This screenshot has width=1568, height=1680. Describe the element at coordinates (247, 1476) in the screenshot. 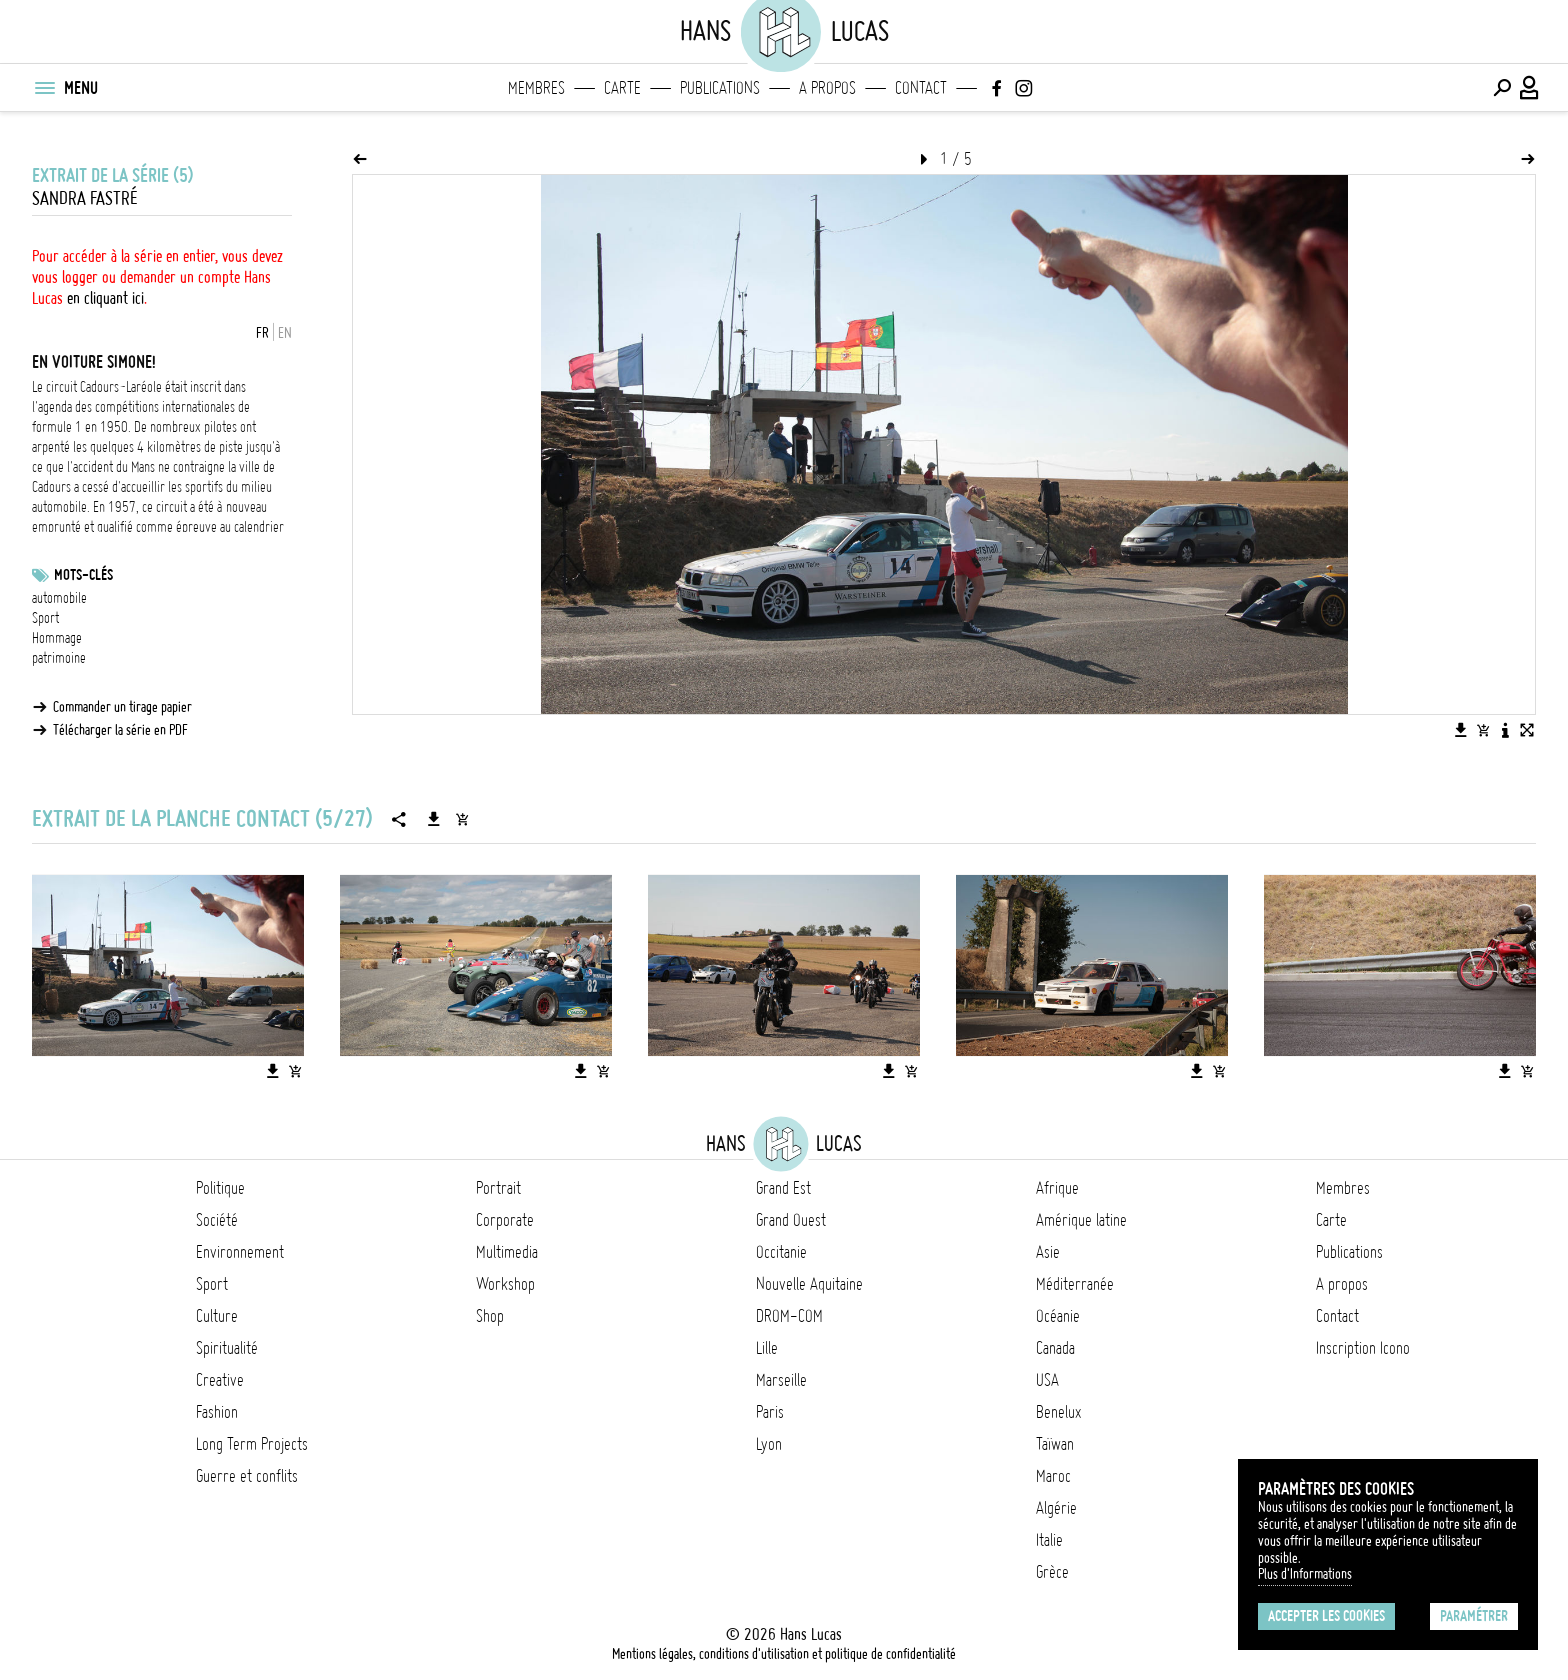

I see `Guerre et conflits` at that location.